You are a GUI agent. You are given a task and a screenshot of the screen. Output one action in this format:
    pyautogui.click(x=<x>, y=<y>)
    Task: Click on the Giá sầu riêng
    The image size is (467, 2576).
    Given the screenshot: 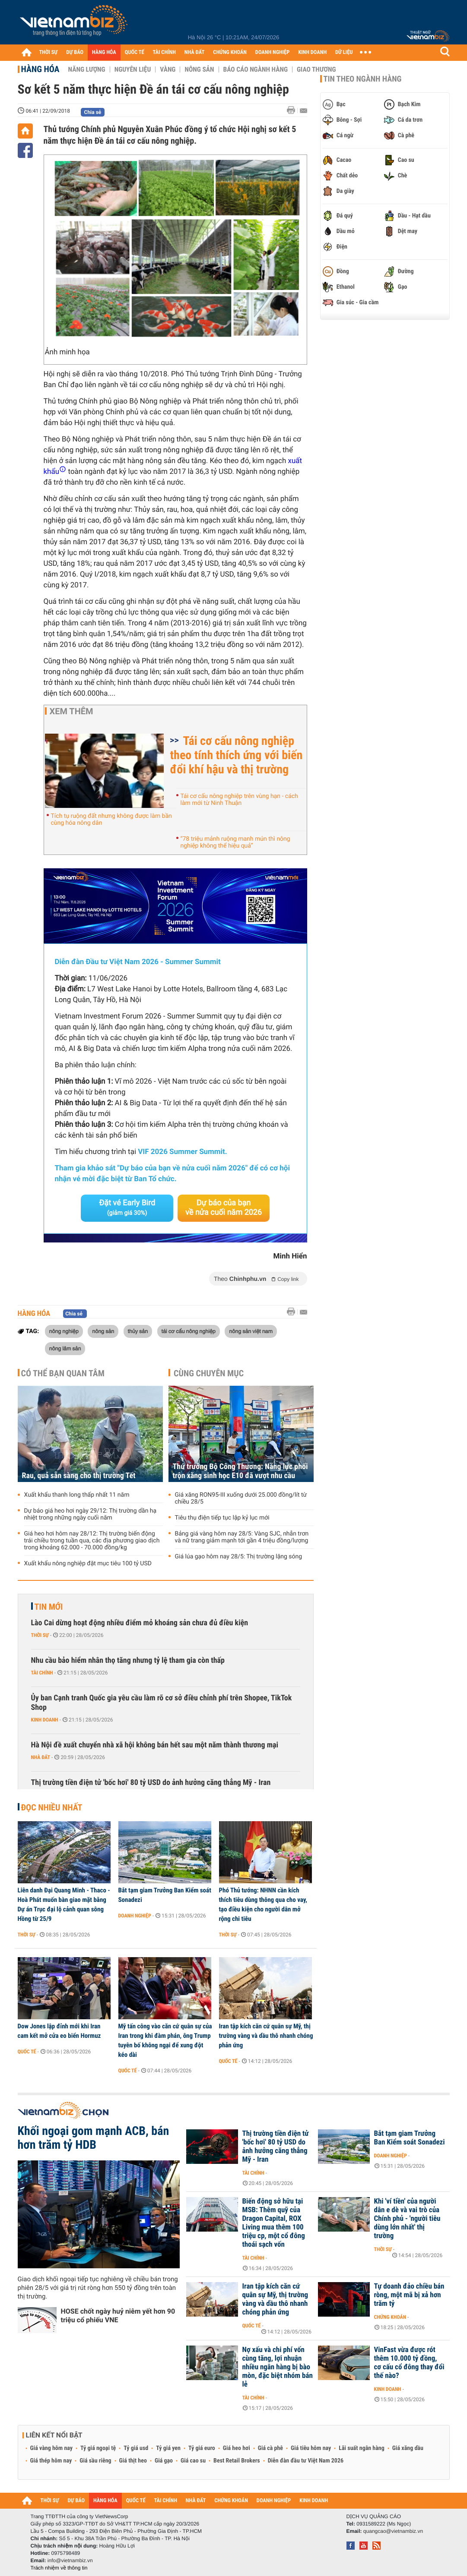 What is the action you would take?
    pyautogui.click(x=95, y=2461)
    